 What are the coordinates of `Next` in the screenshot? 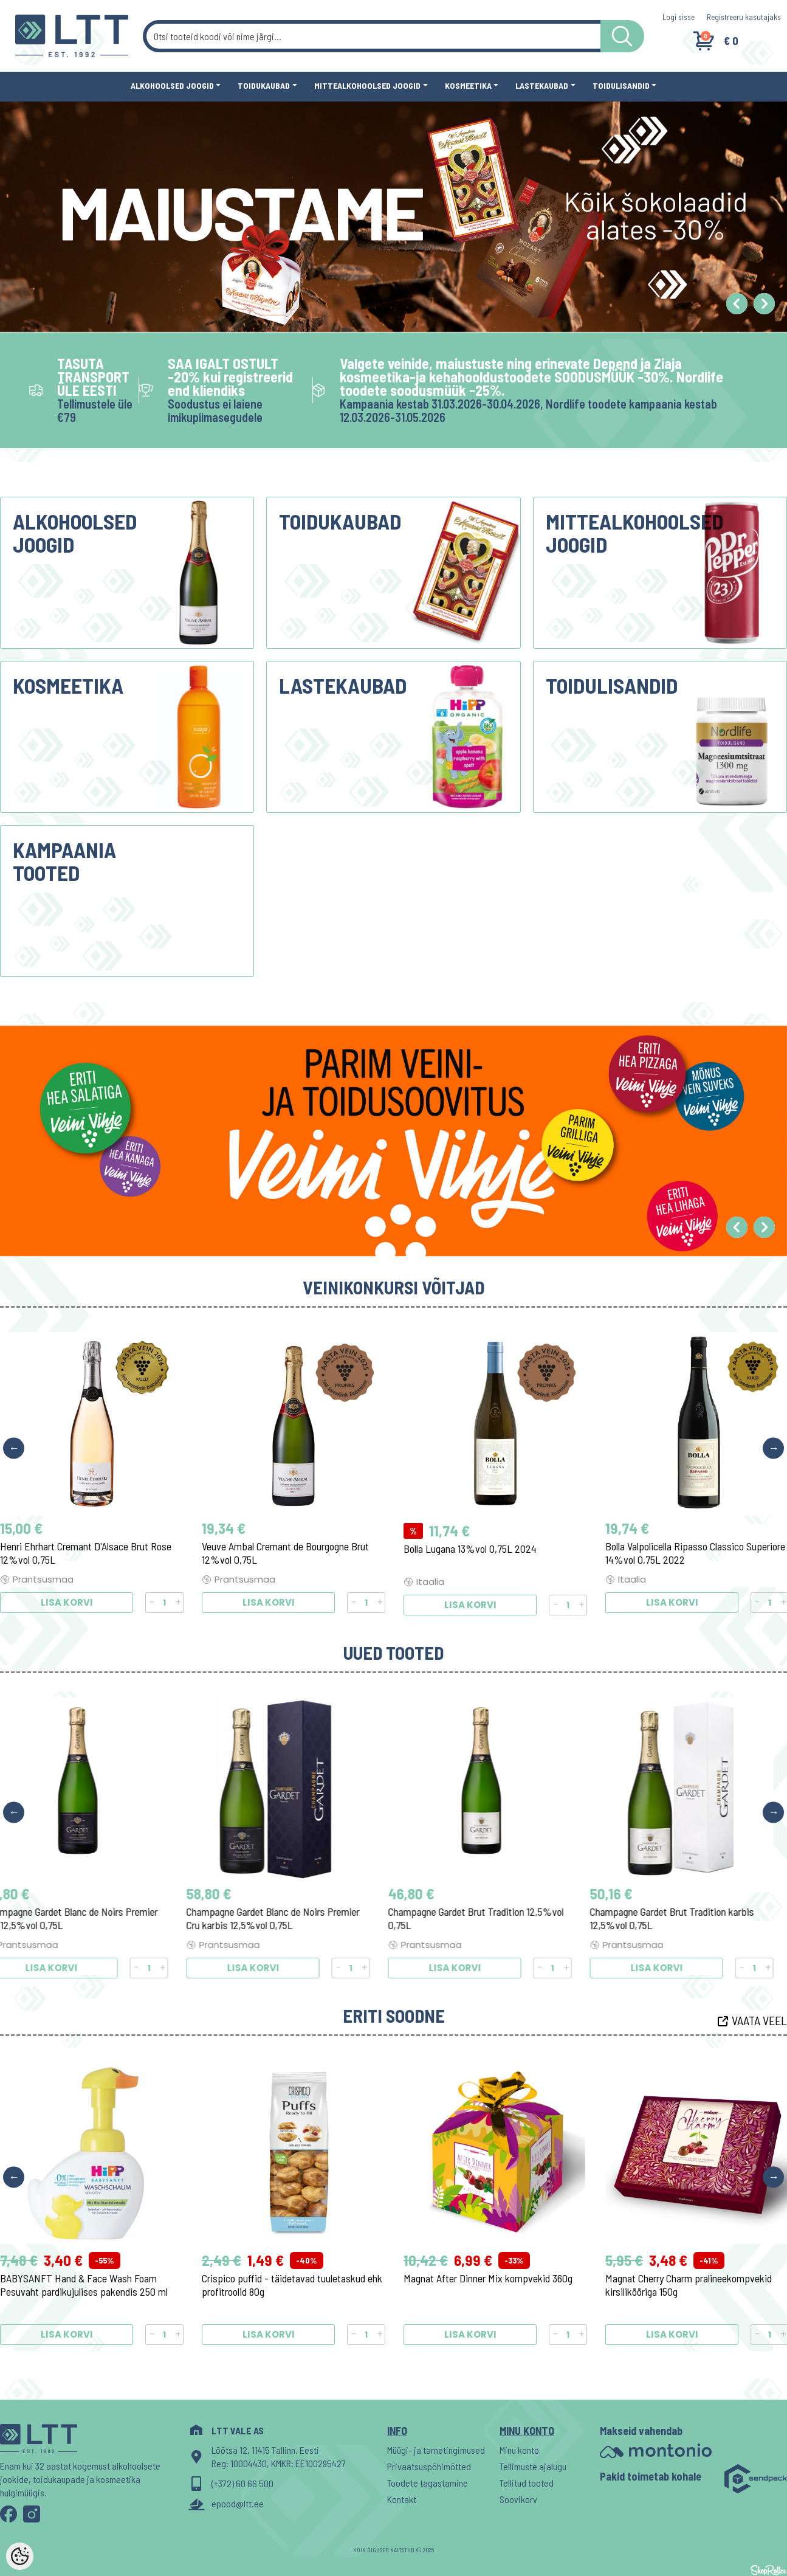 It's located at (773, 1448).